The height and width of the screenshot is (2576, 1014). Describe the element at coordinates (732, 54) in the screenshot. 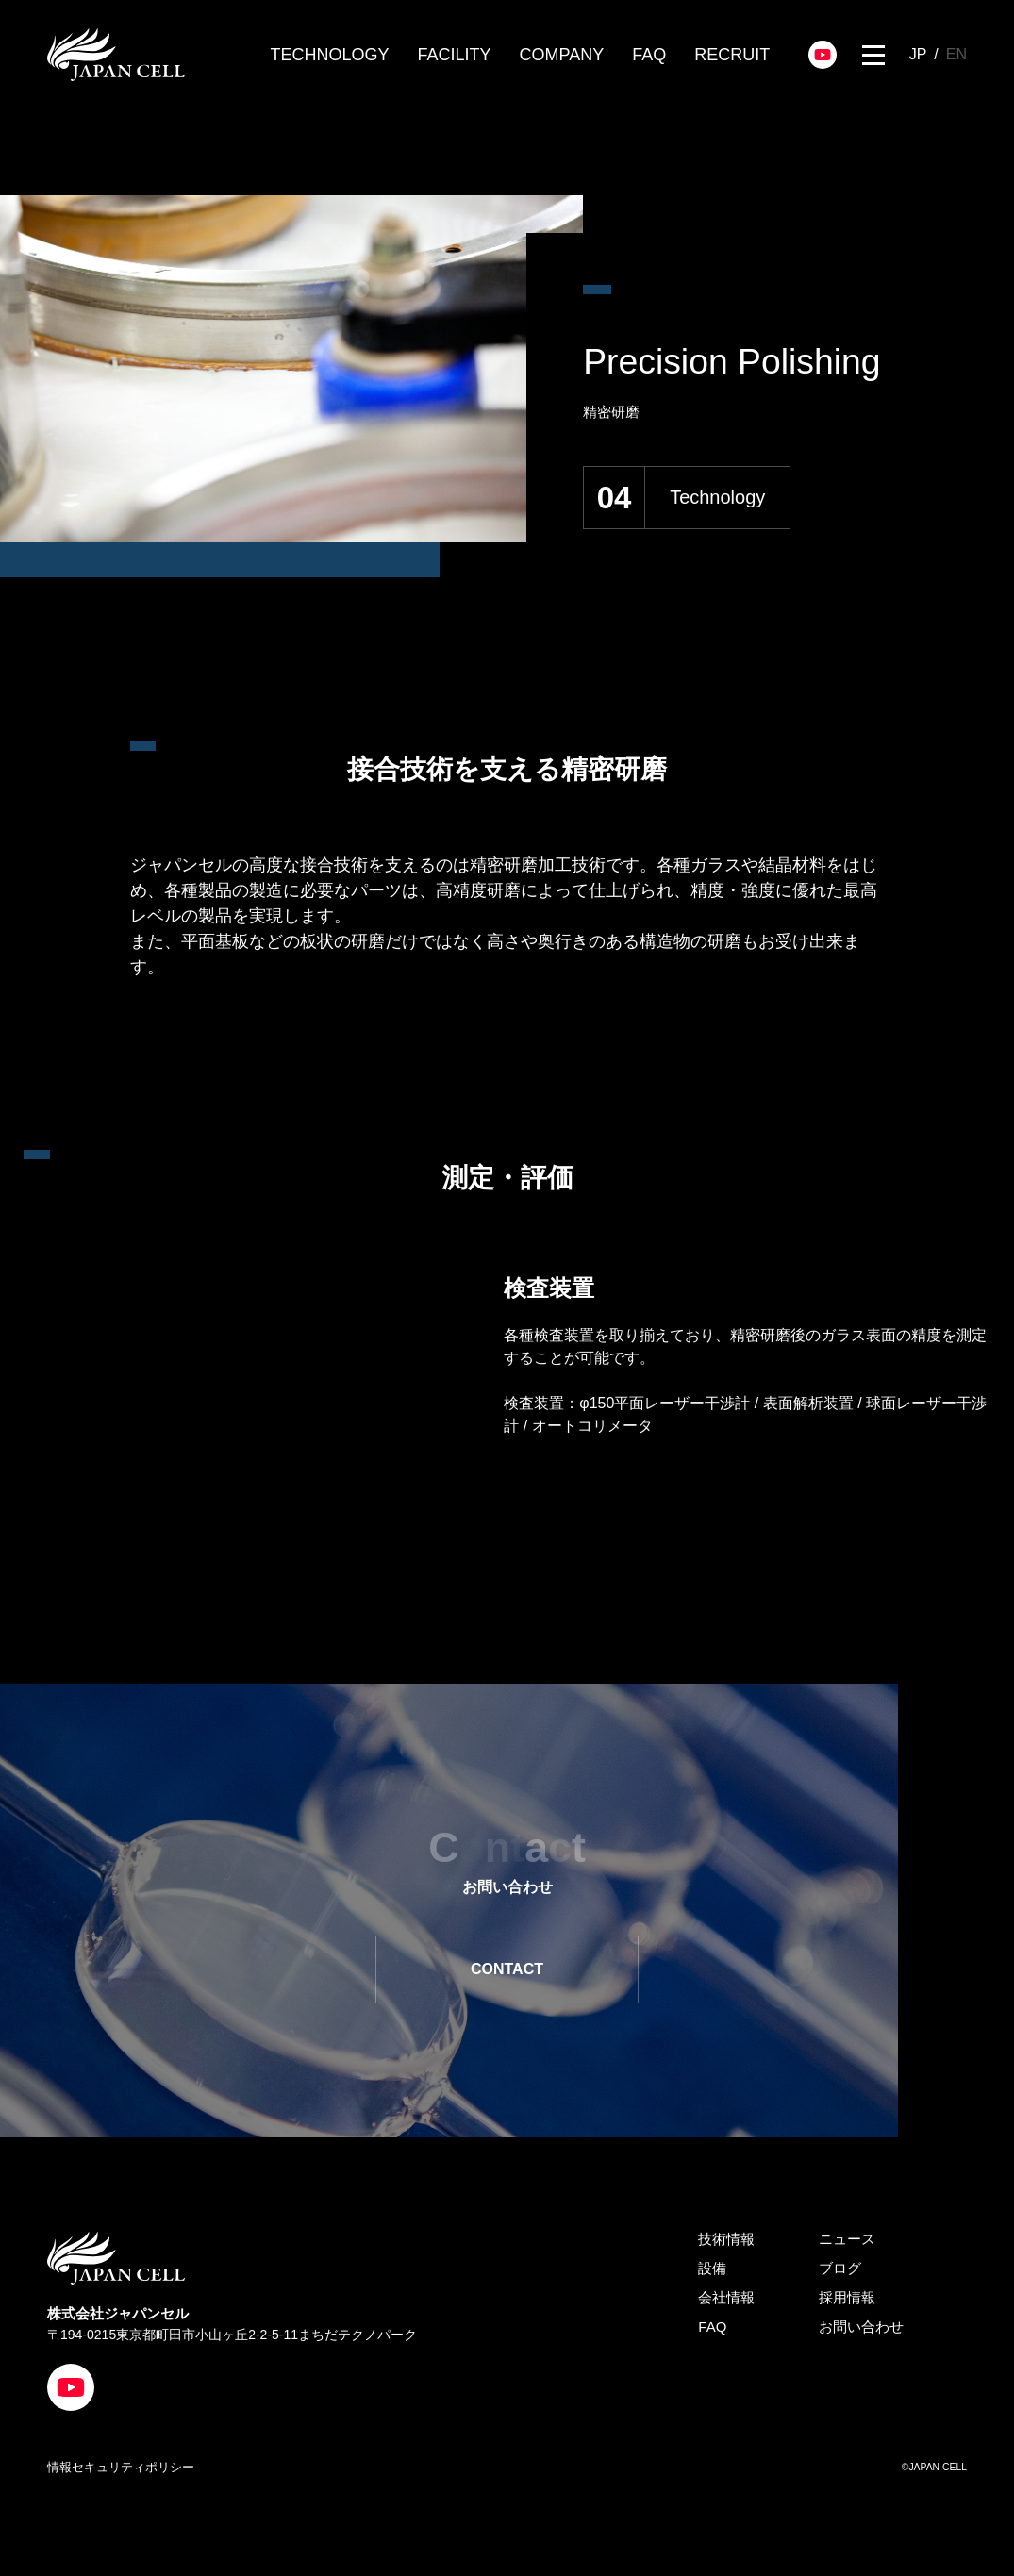

I see `RECRUIT` at that location.